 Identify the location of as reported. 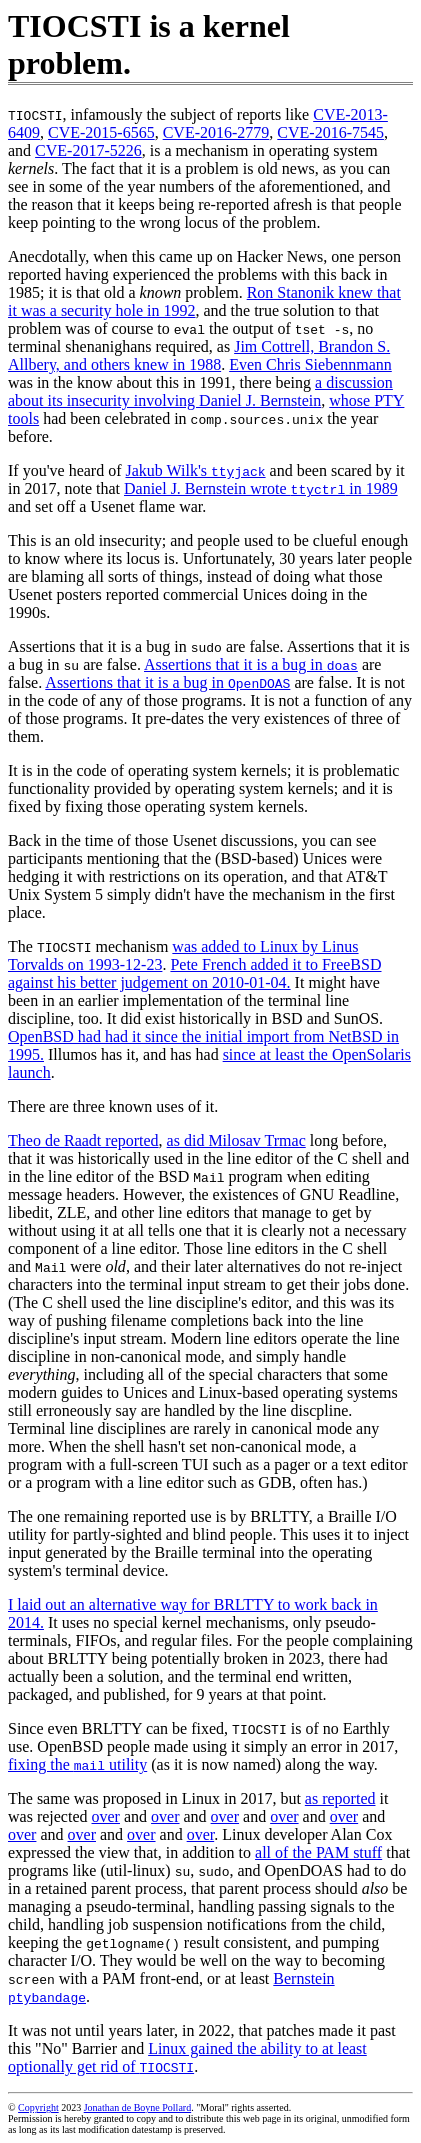
(340, 1798).